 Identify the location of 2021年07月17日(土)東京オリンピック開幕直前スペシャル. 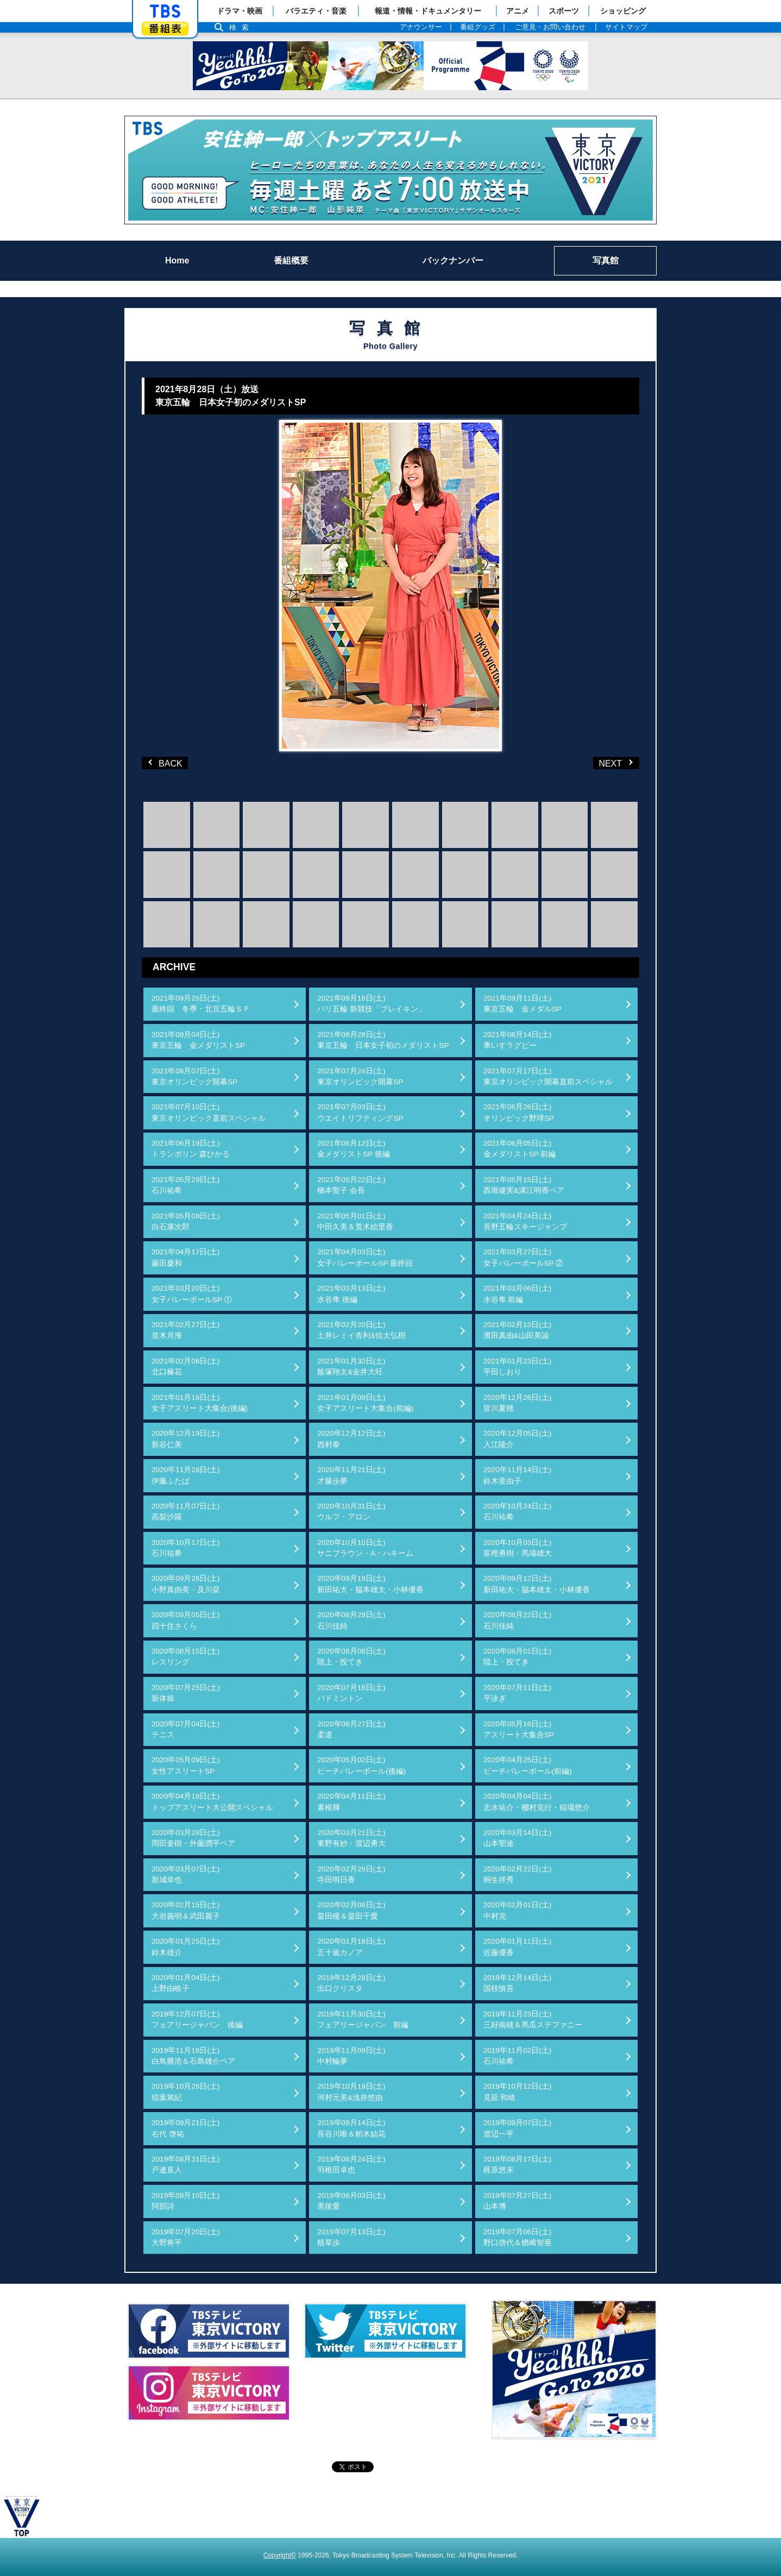
(548, 1076).